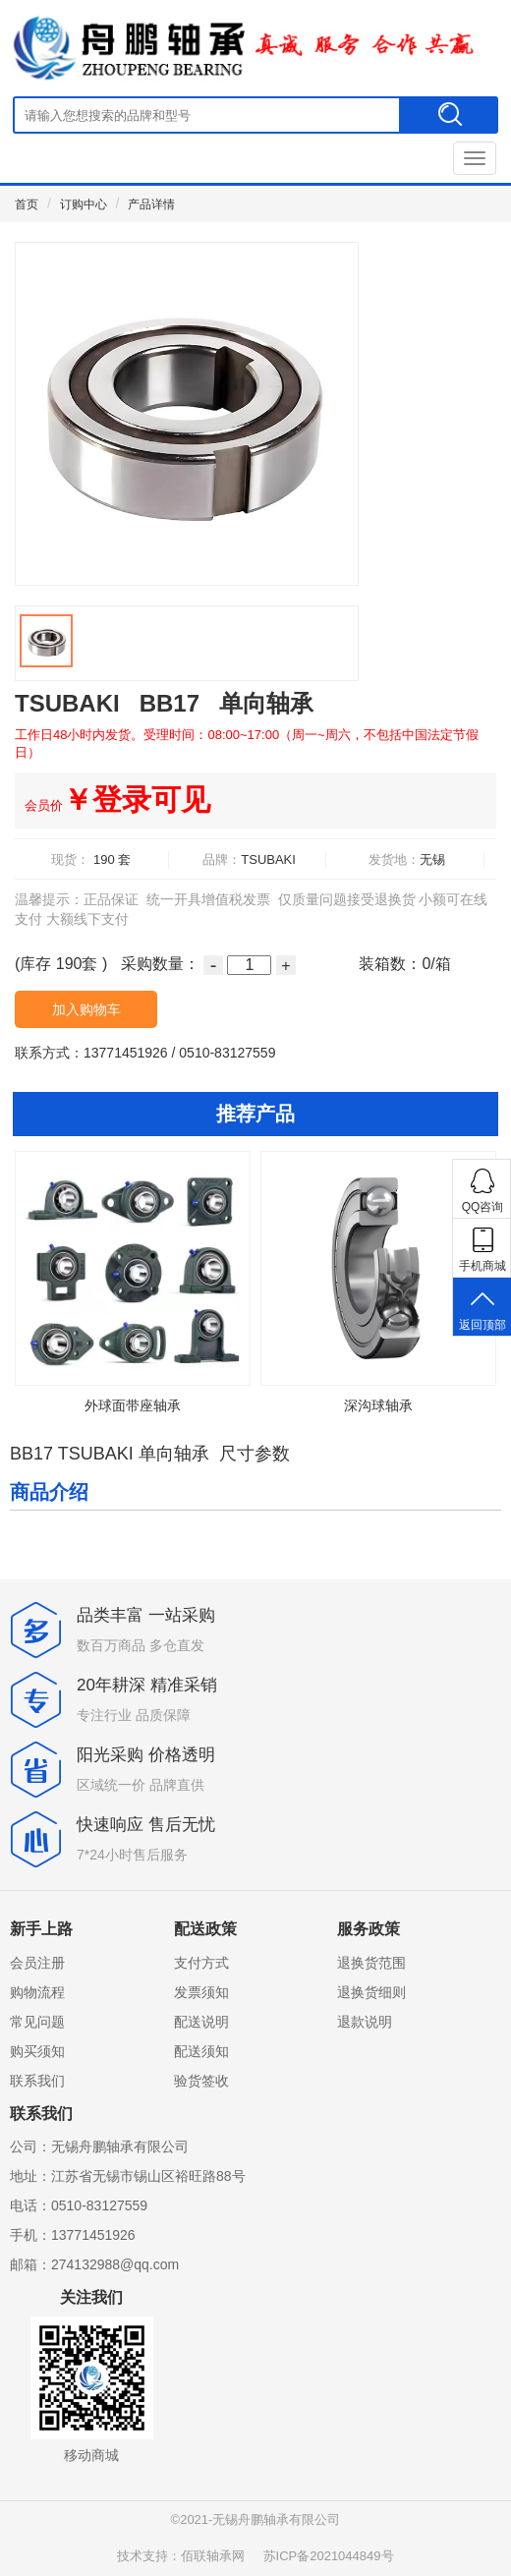 The image size is (511, 2576). I want to click on 配送须知, so click(201, 2051).